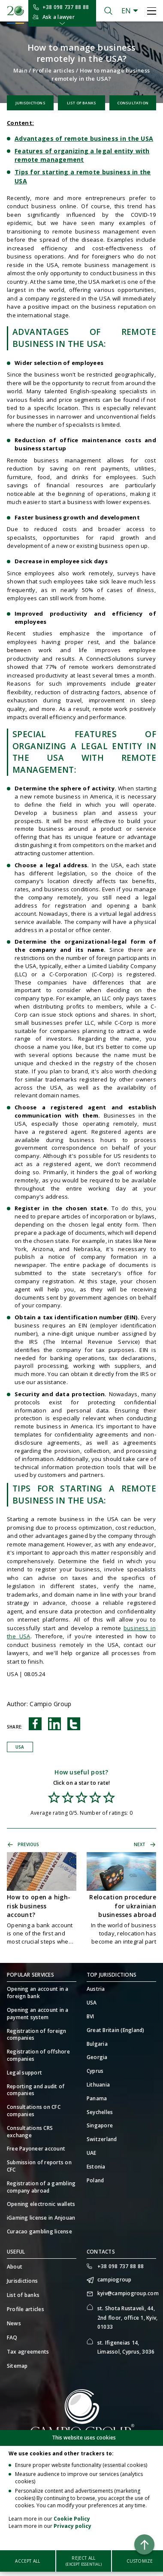  I want to click on Singapore, so click(100, 2125).